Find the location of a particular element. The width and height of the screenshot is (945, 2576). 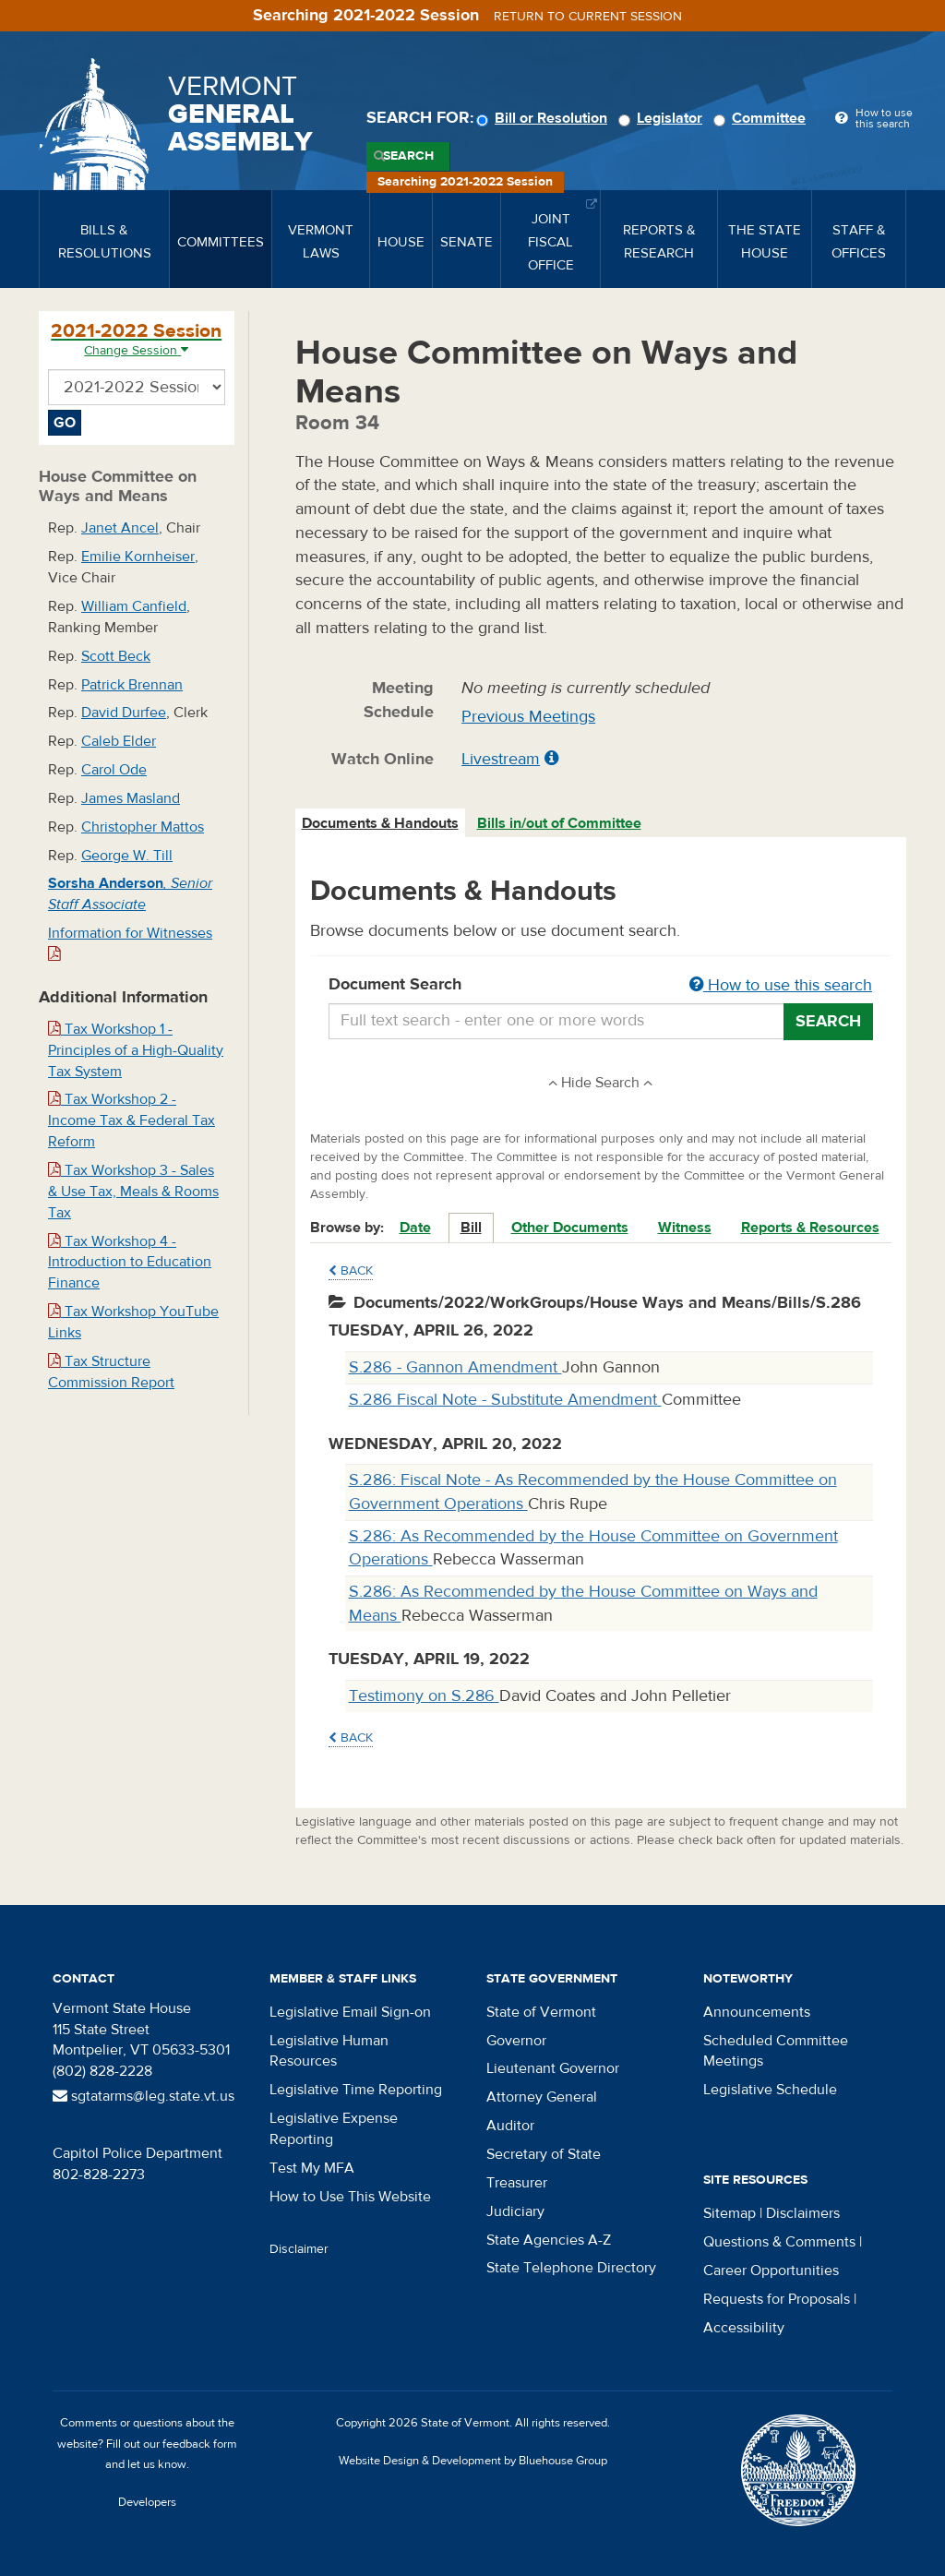

Governor is located at coordinates (516, 2040).